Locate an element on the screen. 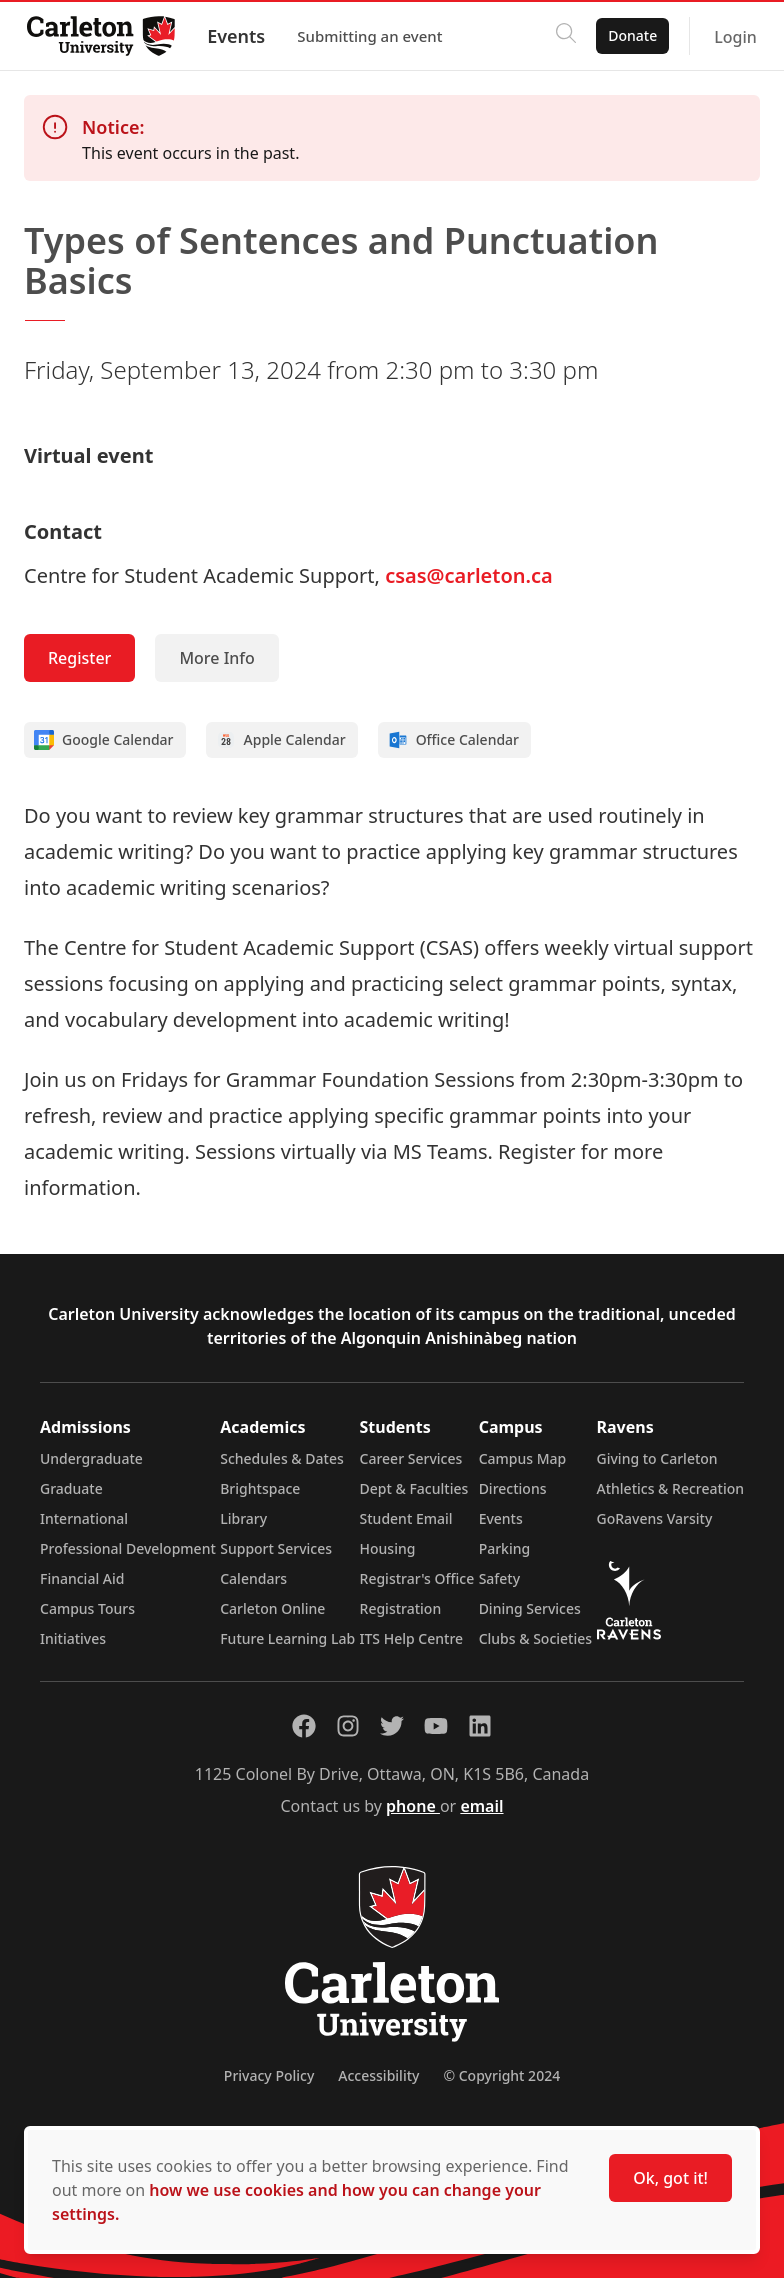  Campus Map is located at coordinates (523, 1458).